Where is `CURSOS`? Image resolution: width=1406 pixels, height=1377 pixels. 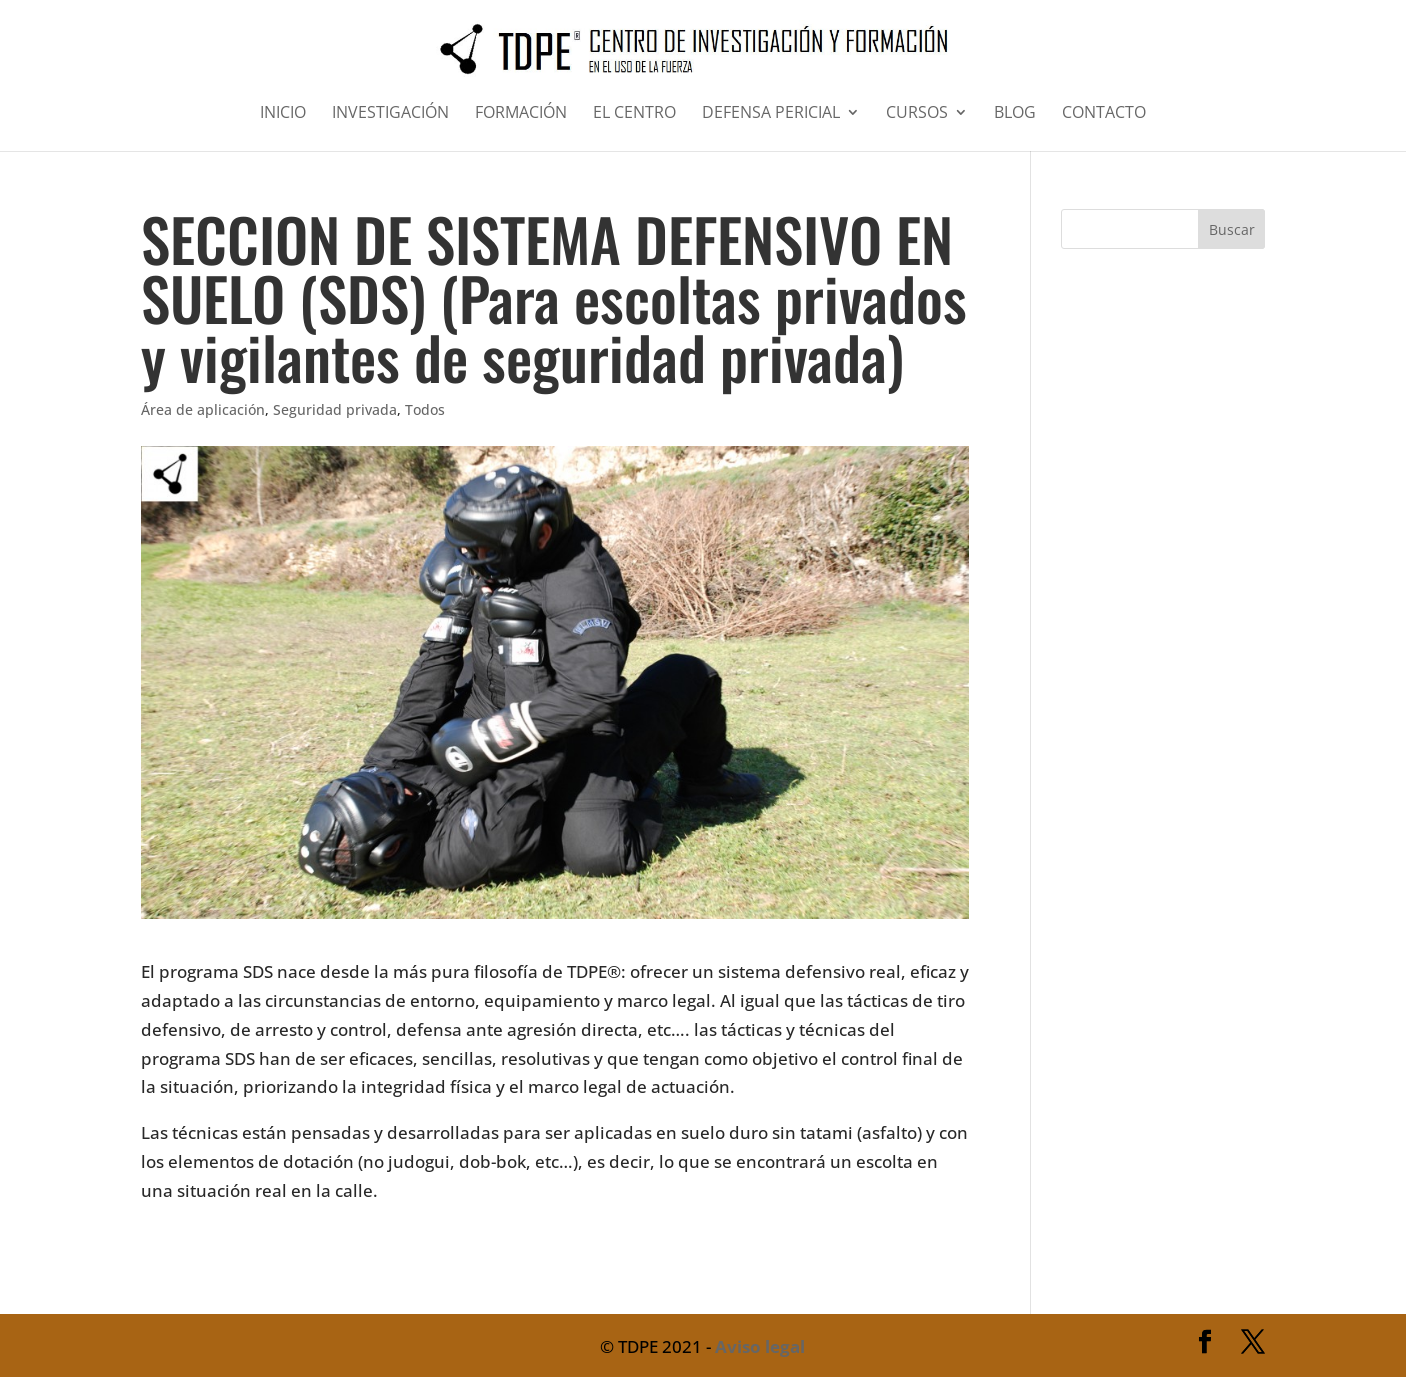 CURSOS is located at coordinates (917, 114).